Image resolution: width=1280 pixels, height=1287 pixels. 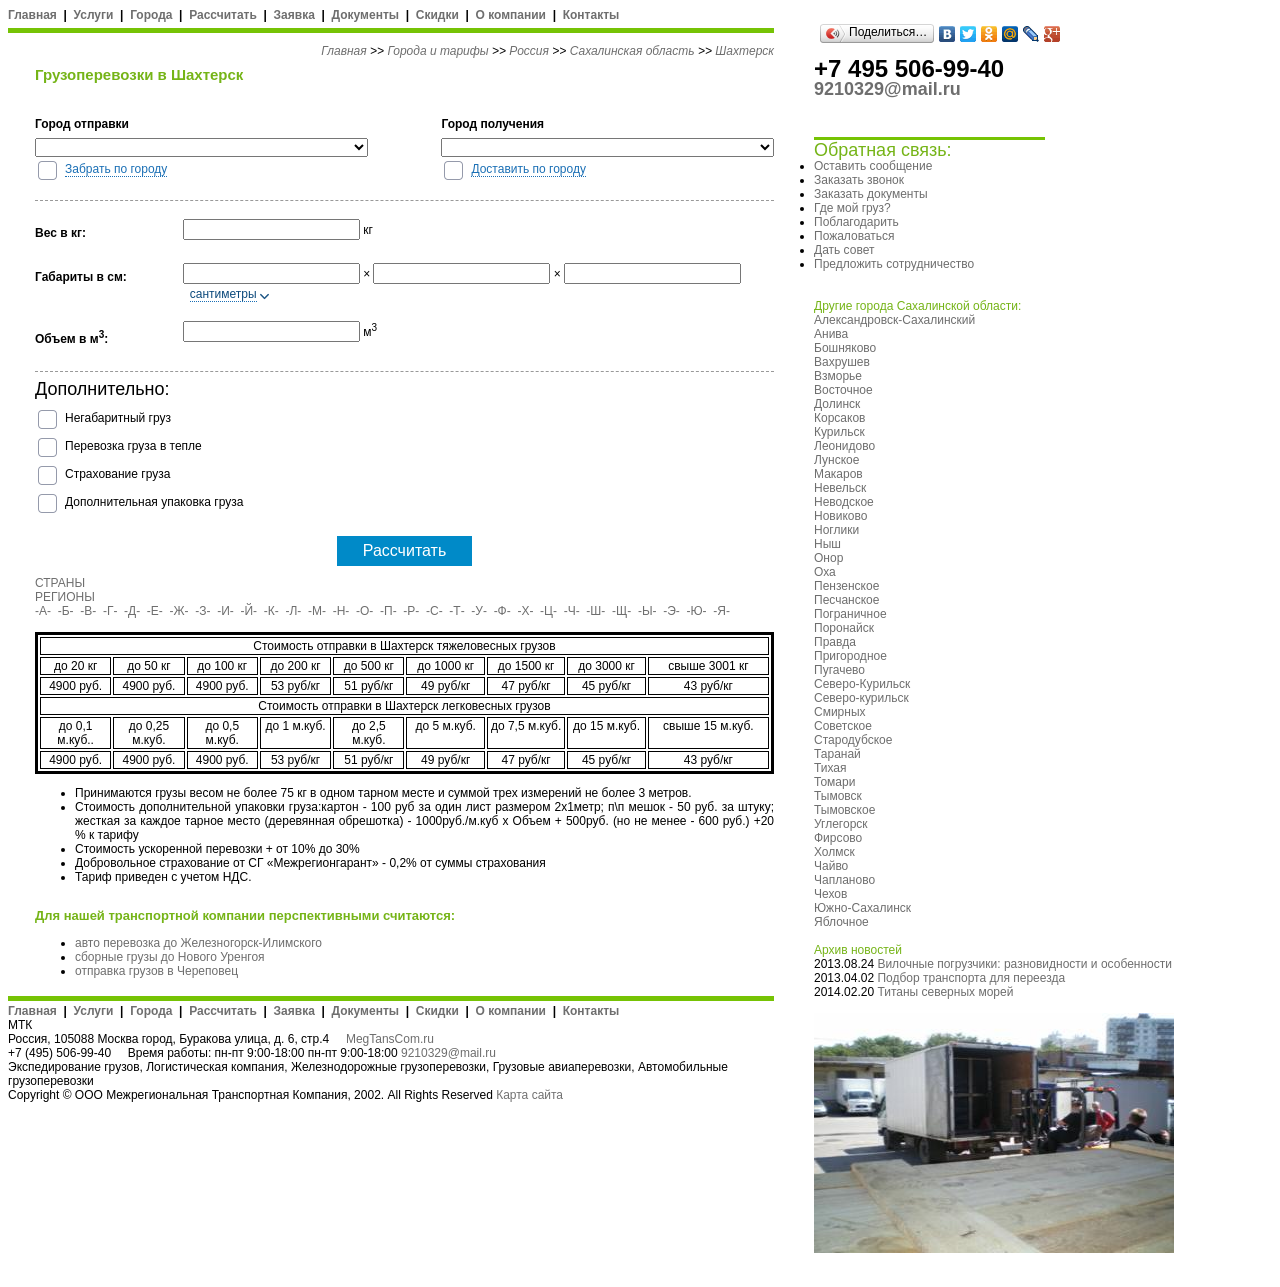 I want to click on -К-, so click(x=271, y=611).